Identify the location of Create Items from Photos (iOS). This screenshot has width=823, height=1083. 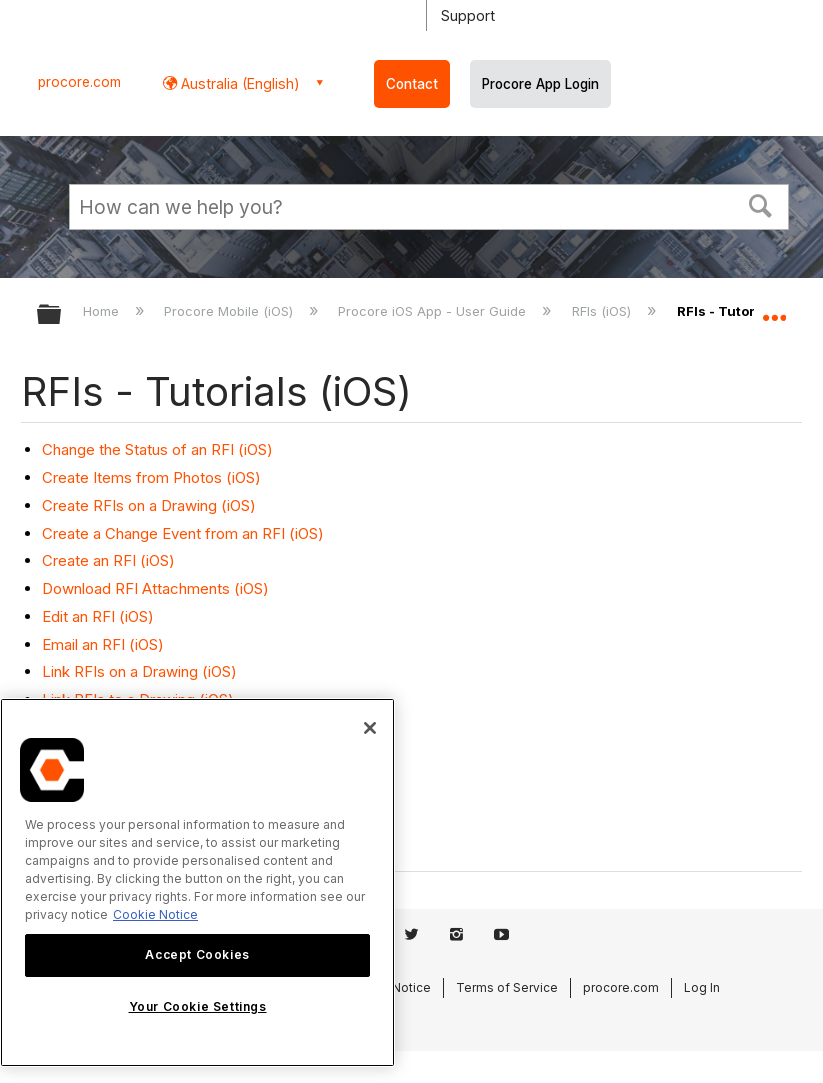
(151, 477).